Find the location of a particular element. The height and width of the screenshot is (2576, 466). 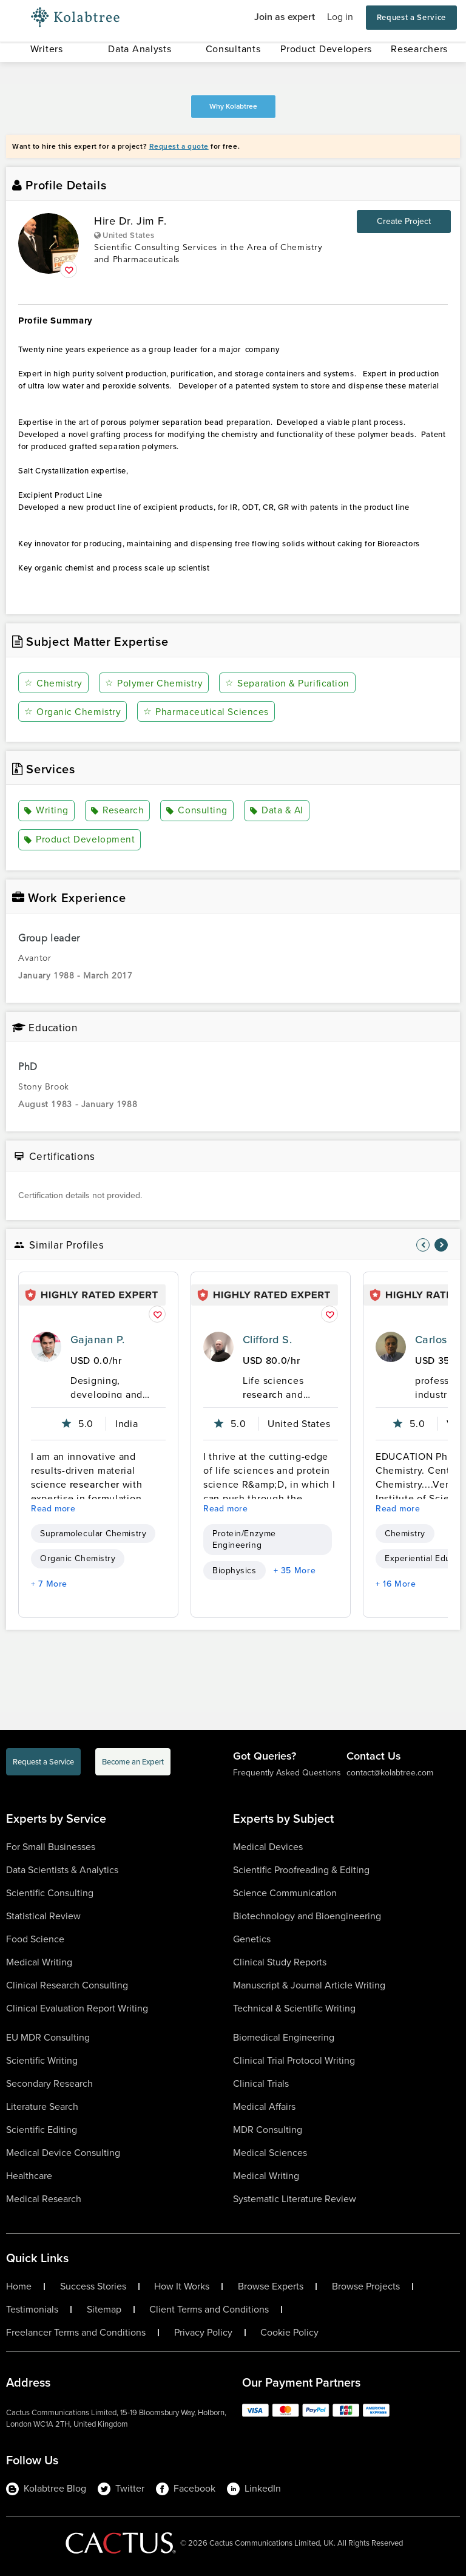

Science Communication is located at coordinates (285, 1892).